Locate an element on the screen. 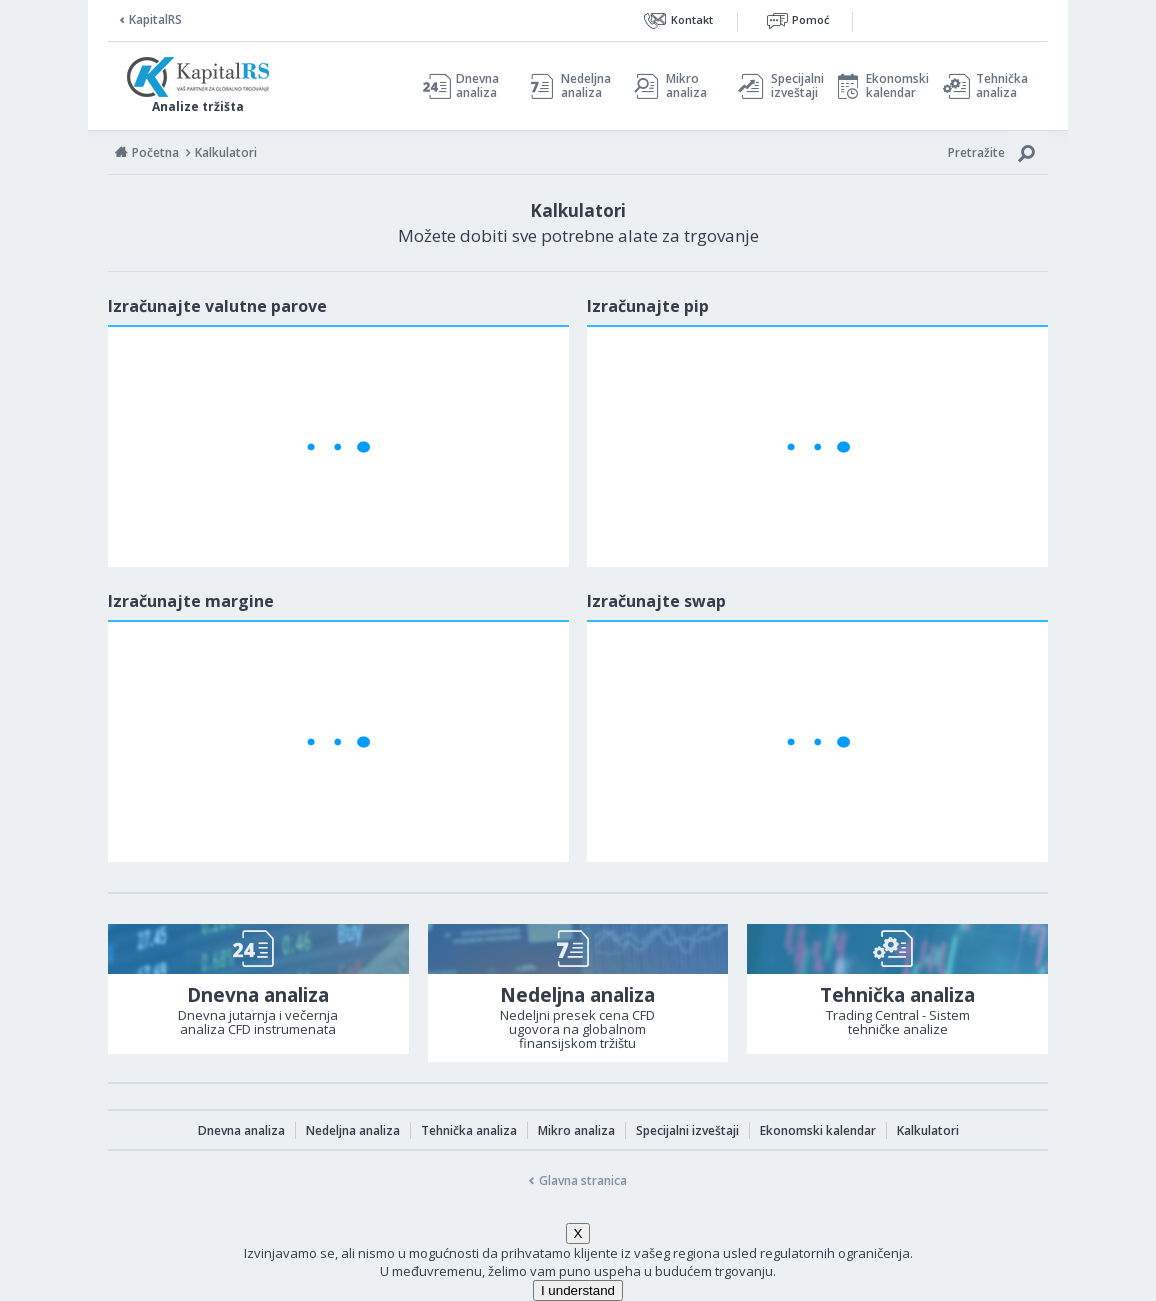 The width and height of the screenshot is (1156, 1301). Kontakt is located at coordinates (692, 19).